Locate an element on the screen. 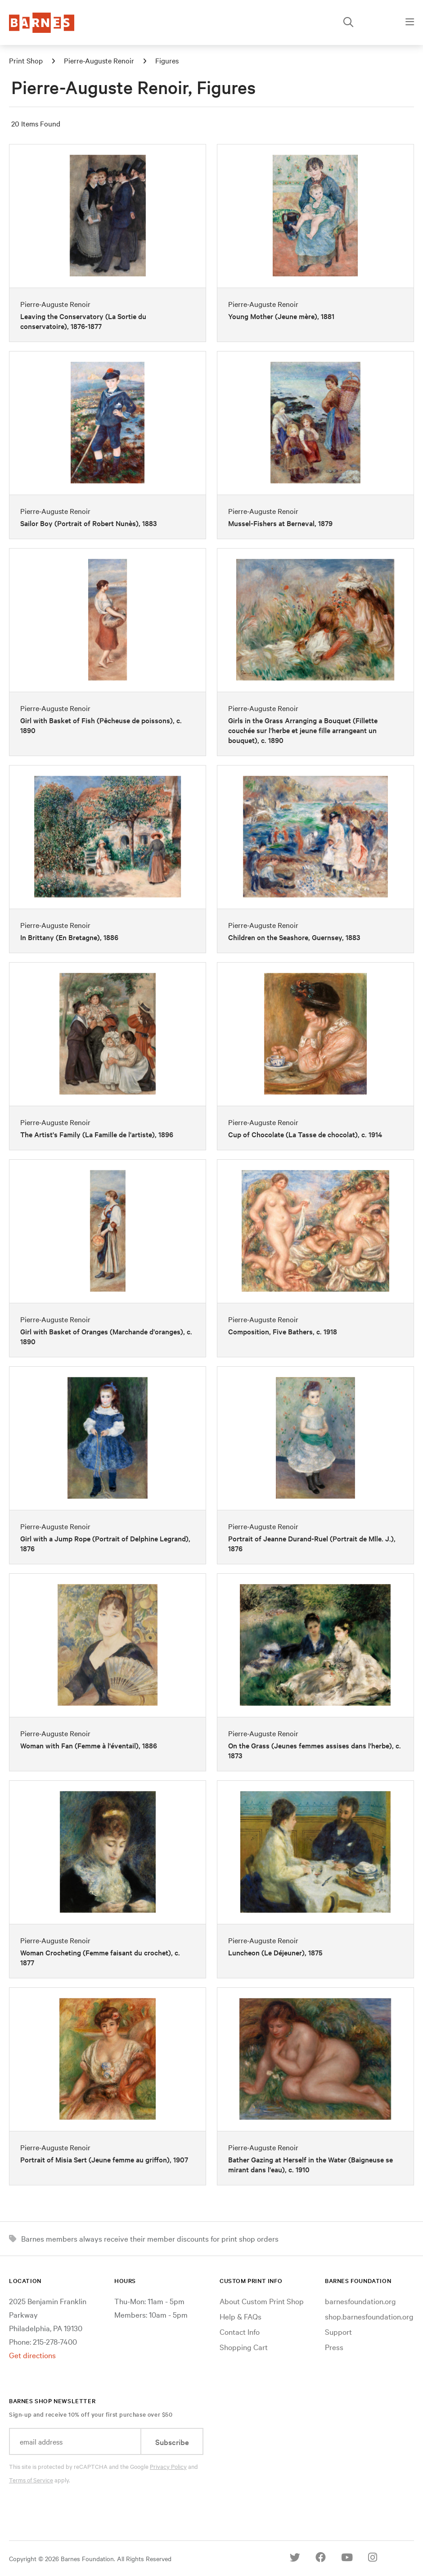 The width and height of the screenshot is (423, 2576). Press is located at coordinates (334, 2347).